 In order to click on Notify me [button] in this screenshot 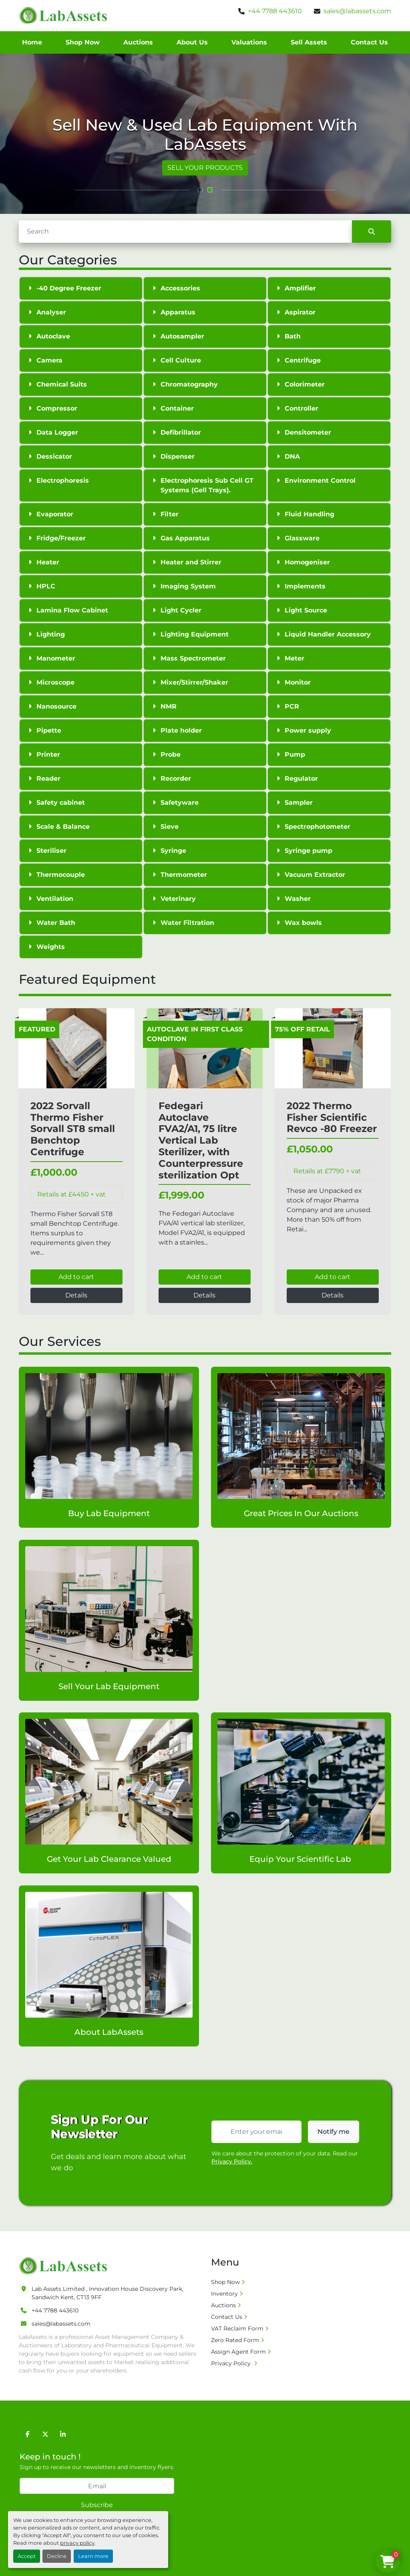, I will do `click(334, 2131)`.